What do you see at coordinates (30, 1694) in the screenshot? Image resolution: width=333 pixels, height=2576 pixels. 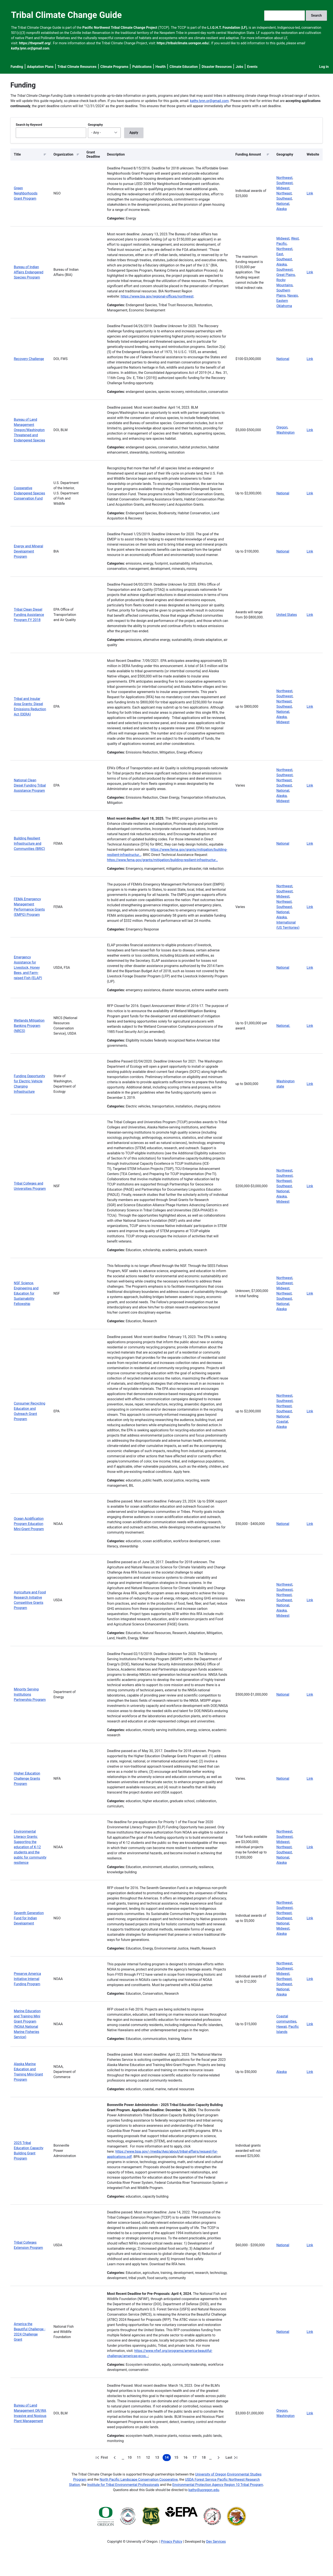 I see `Minority Serving Institutions Partnership Program` at bounding box center [30, 1694].